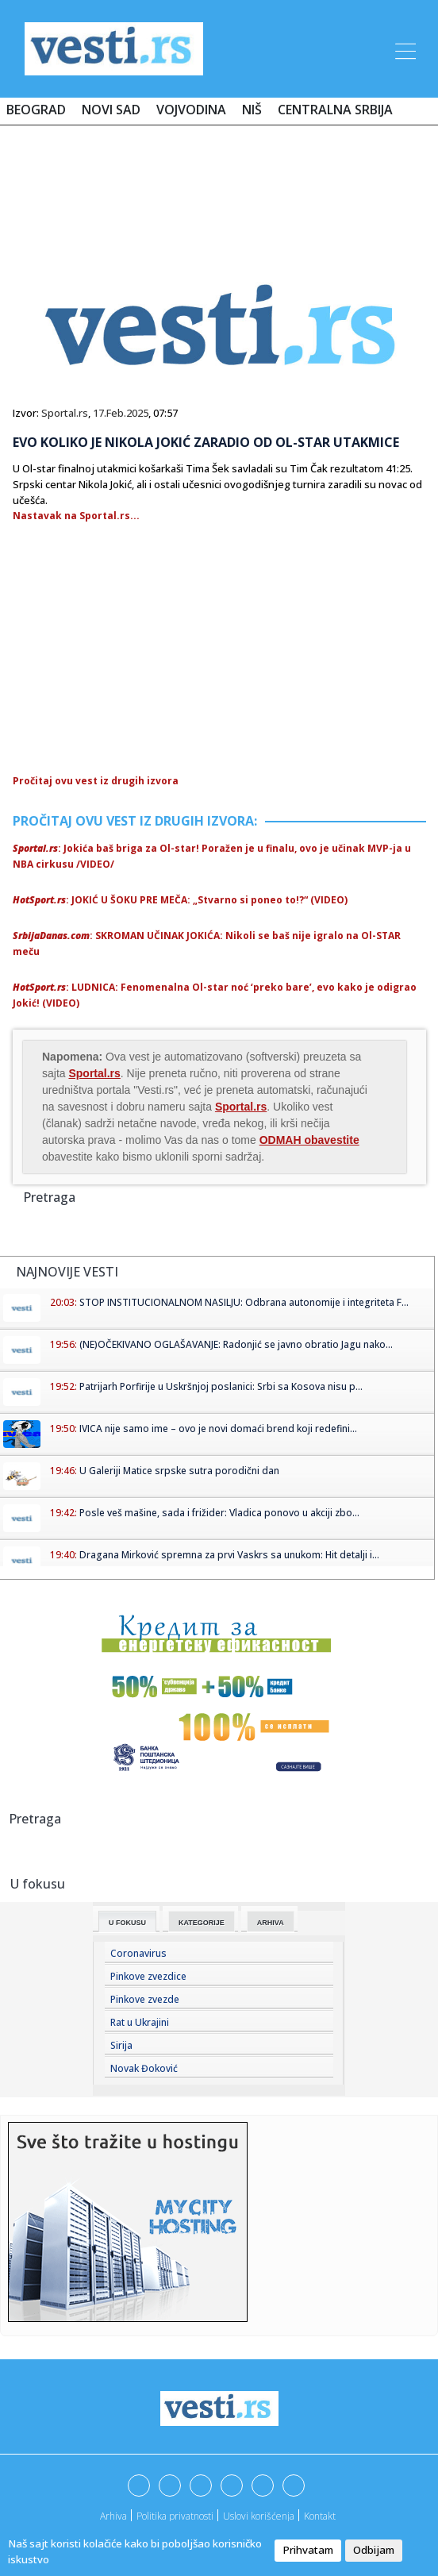  I want to click on Kategorije, so click(202, 1923).